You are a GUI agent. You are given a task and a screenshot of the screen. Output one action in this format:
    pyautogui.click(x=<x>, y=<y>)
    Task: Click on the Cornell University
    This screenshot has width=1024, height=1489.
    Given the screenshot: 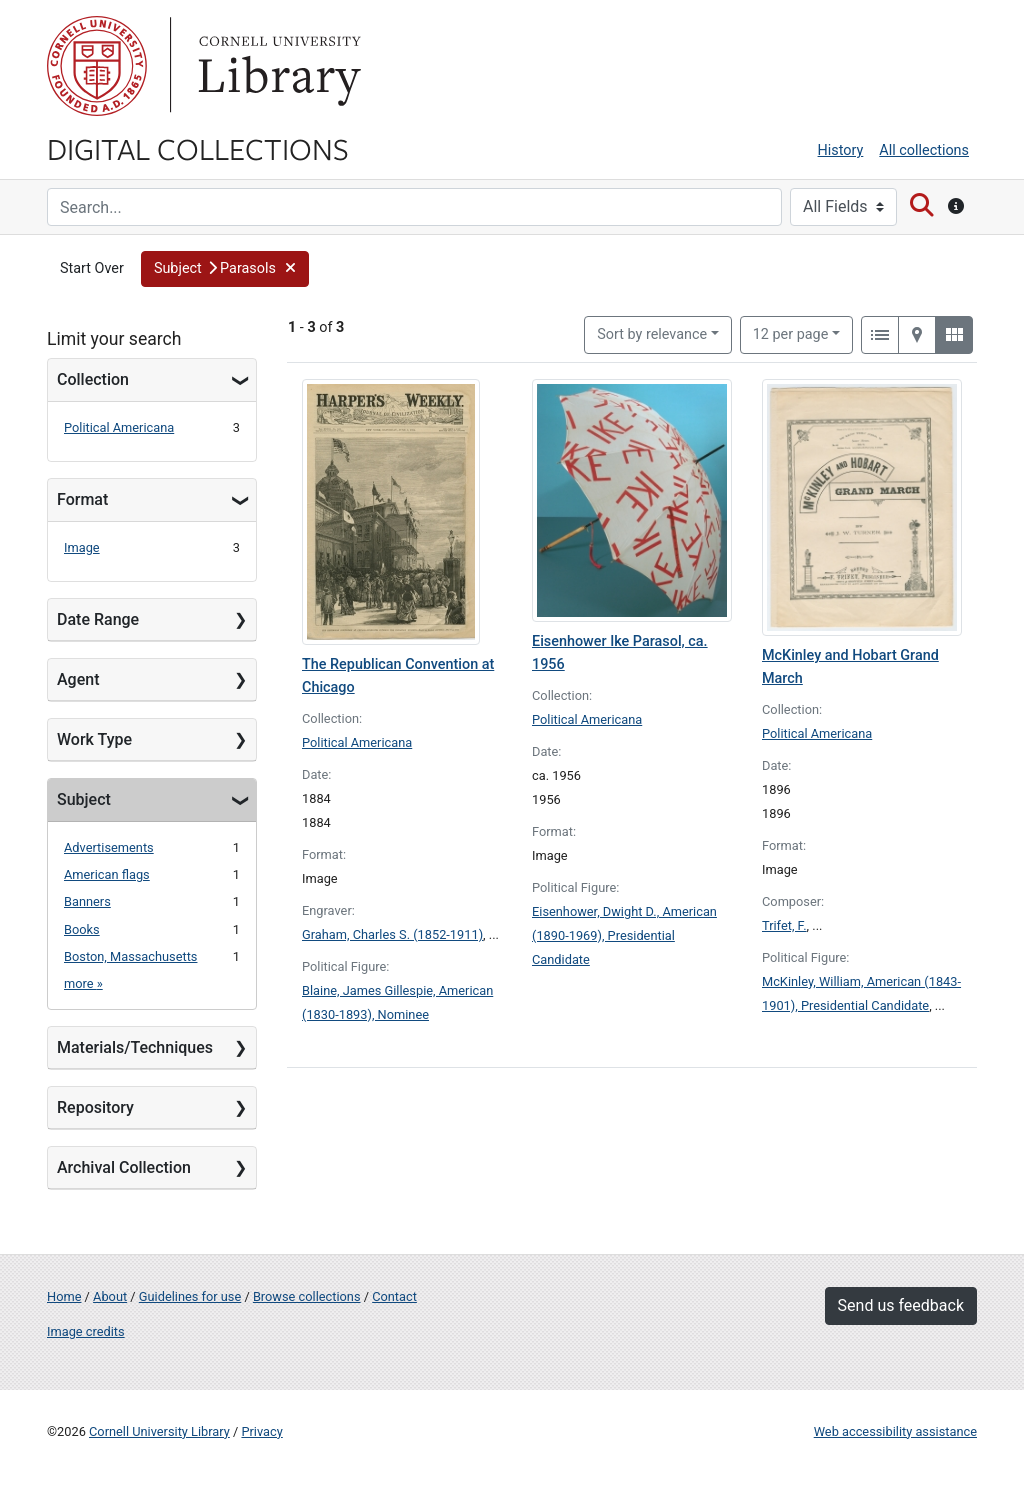 What is the action you would take?
    pyautogui.click(x=97, y=66)
    